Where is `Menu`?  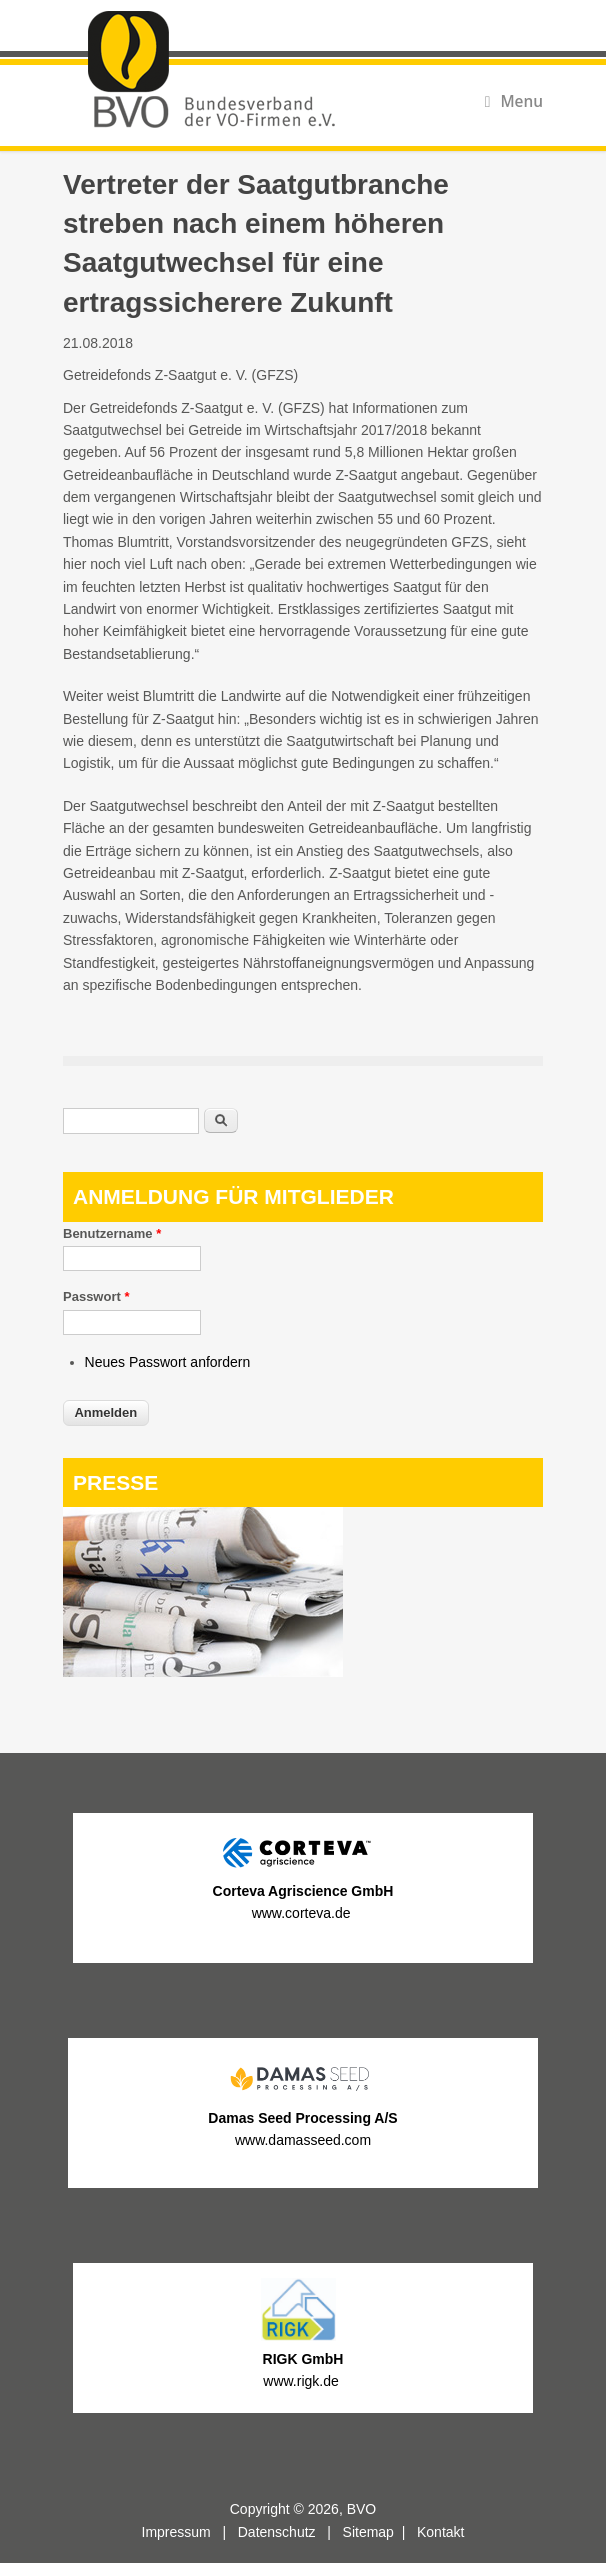
Menu is located at coordinates (514, 101).